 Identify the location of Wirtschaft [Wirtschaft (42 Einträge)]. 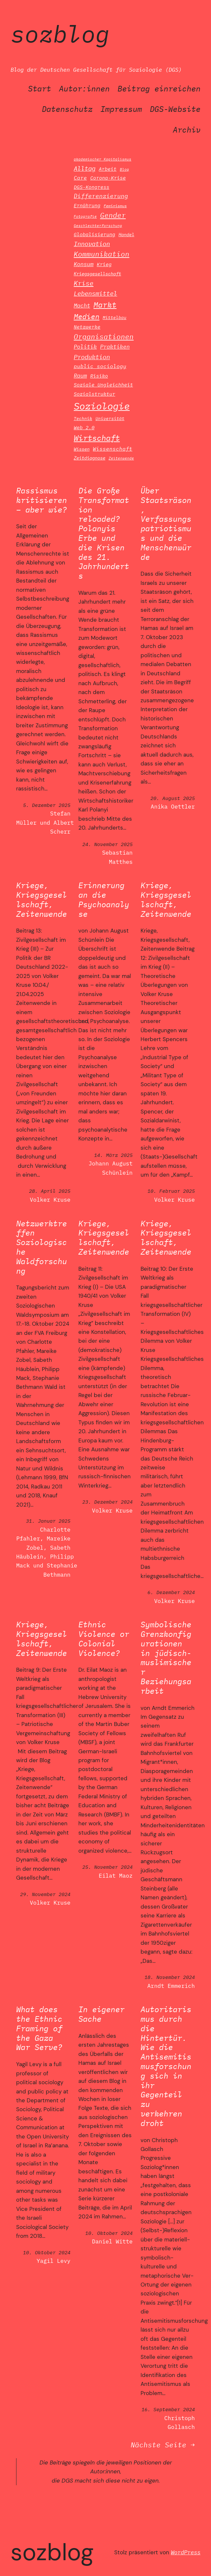
(97, 438).